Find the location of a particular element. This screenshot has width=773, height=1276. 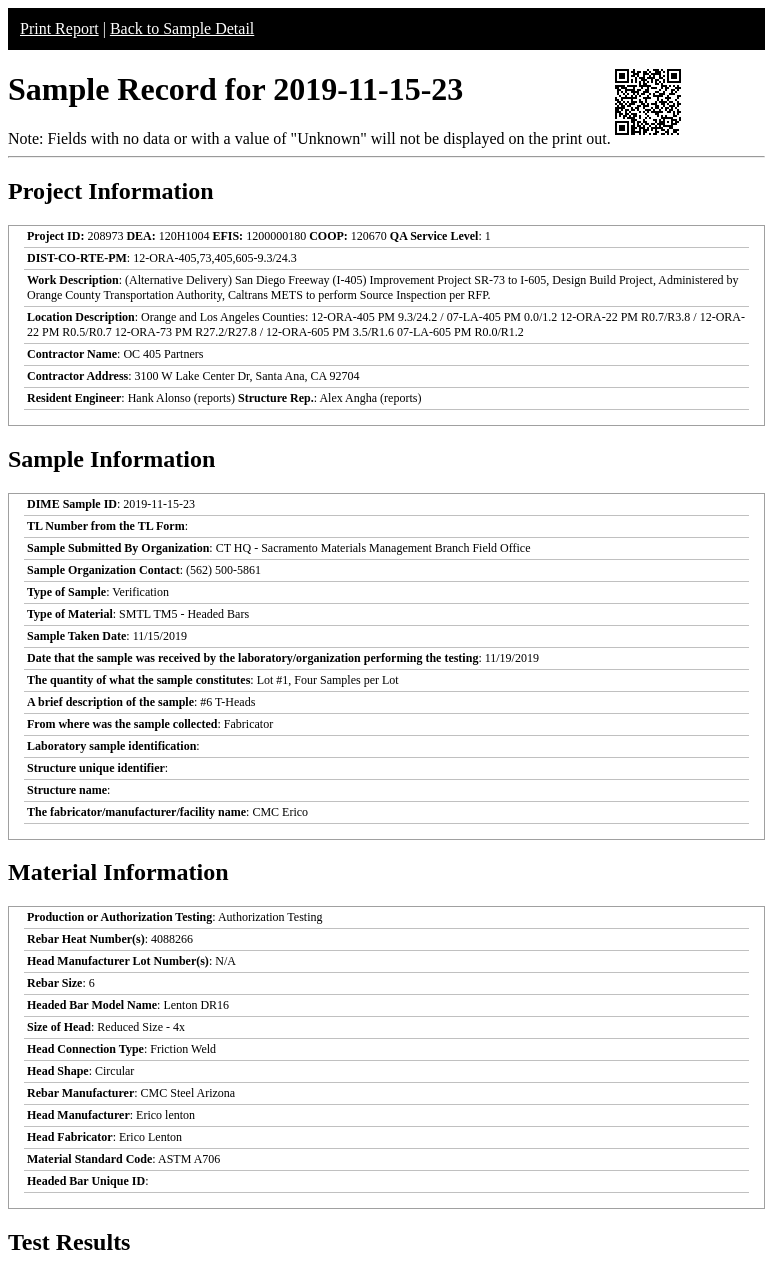

Print Report is located at coordinates (59, 28).